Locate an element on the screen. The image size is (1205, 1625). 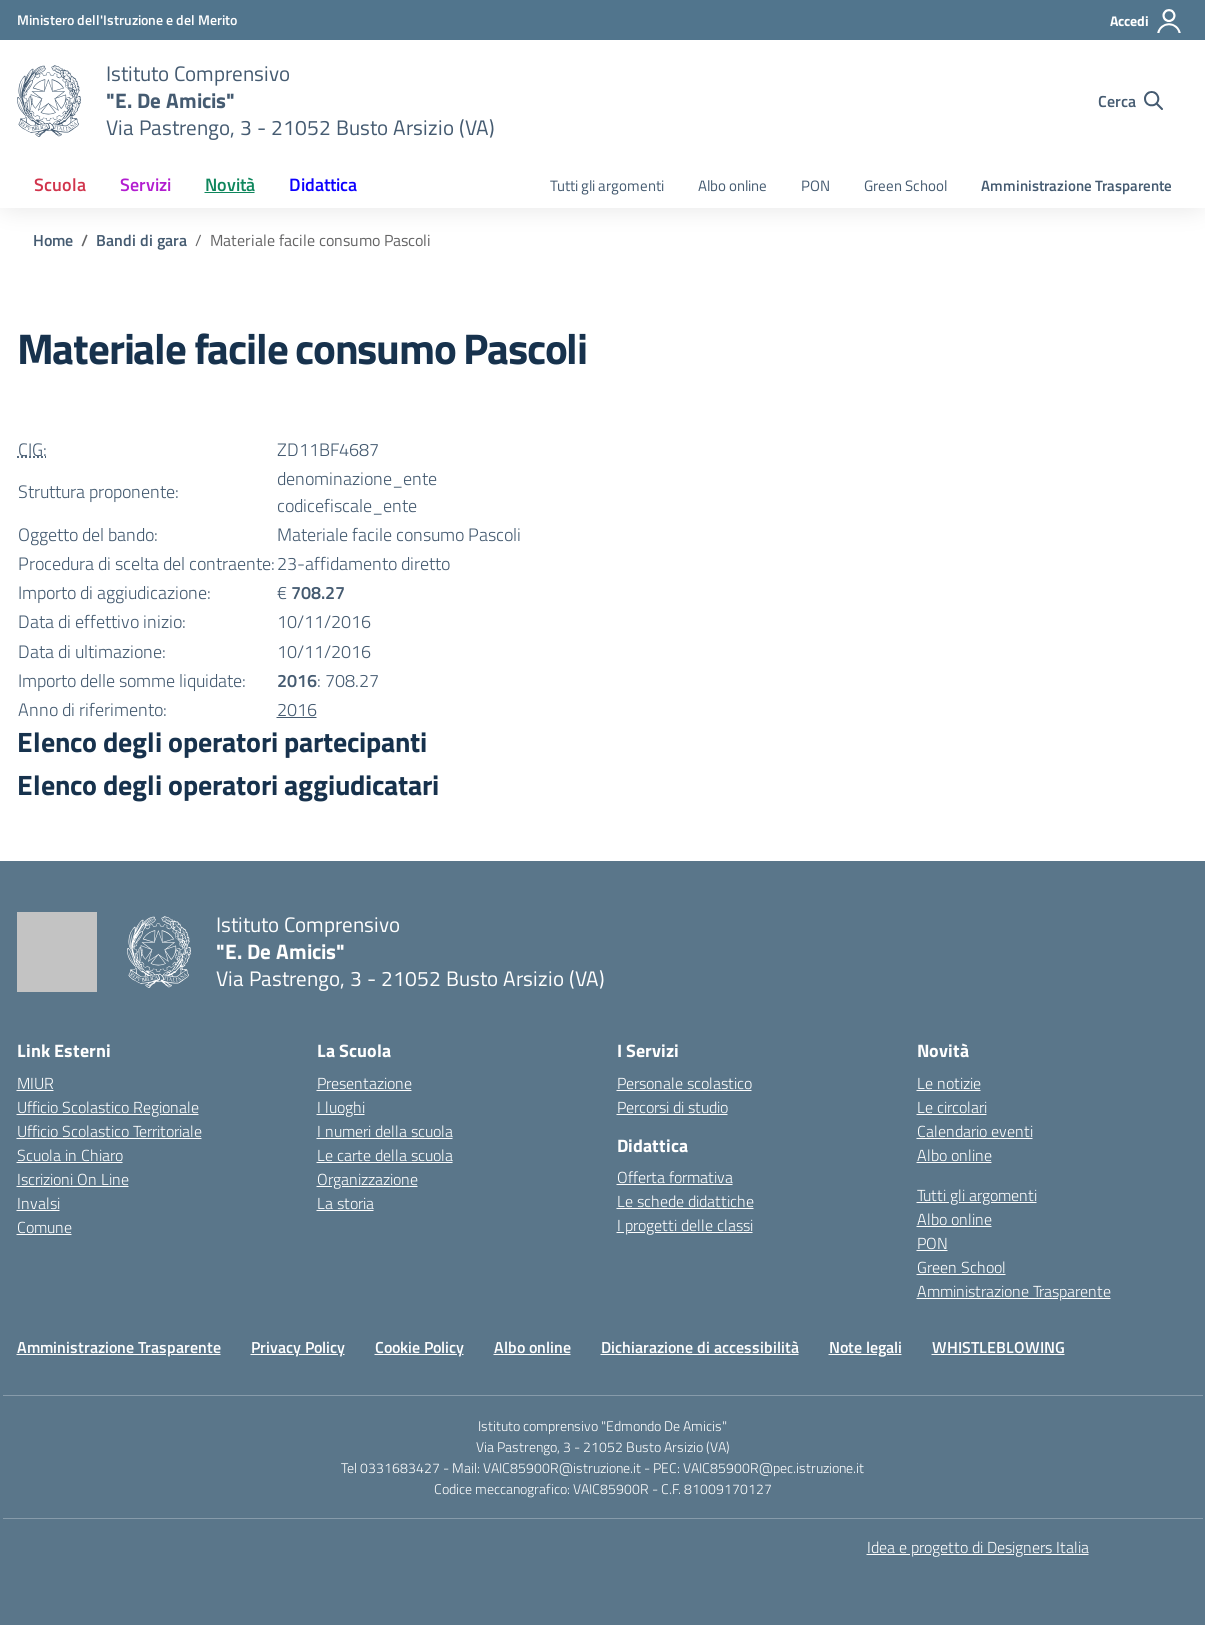
[Vai alla homepage] is located at coordinates (49, 101).